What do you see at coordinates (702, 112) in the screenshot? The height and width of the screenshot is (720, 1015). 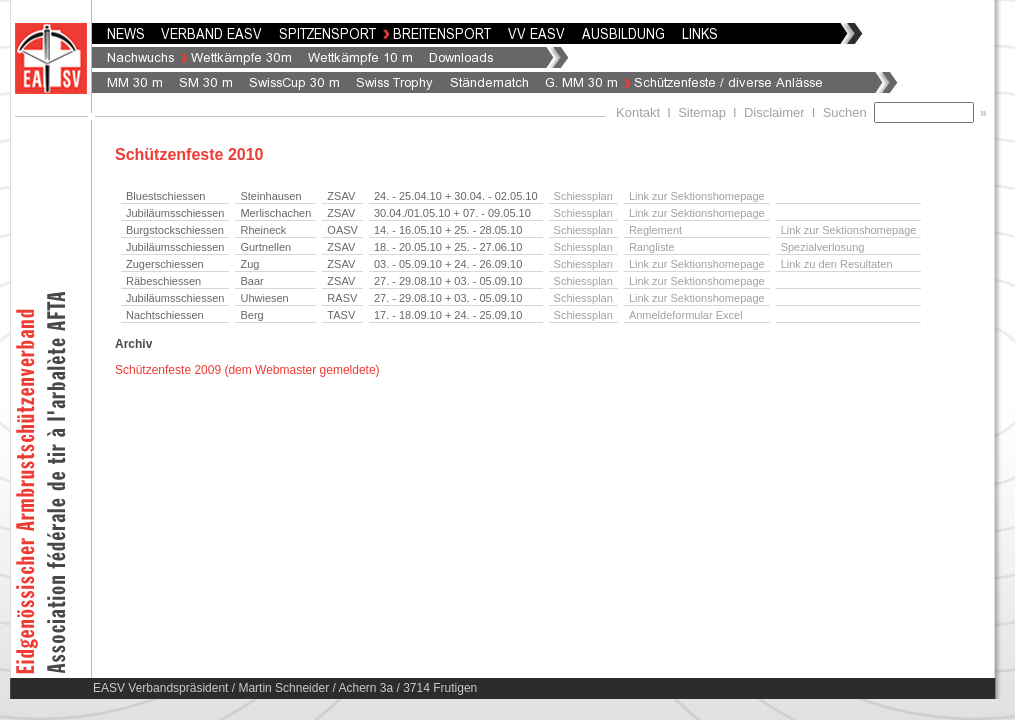 I see `Sitemap` at bounding box center [702, 112].